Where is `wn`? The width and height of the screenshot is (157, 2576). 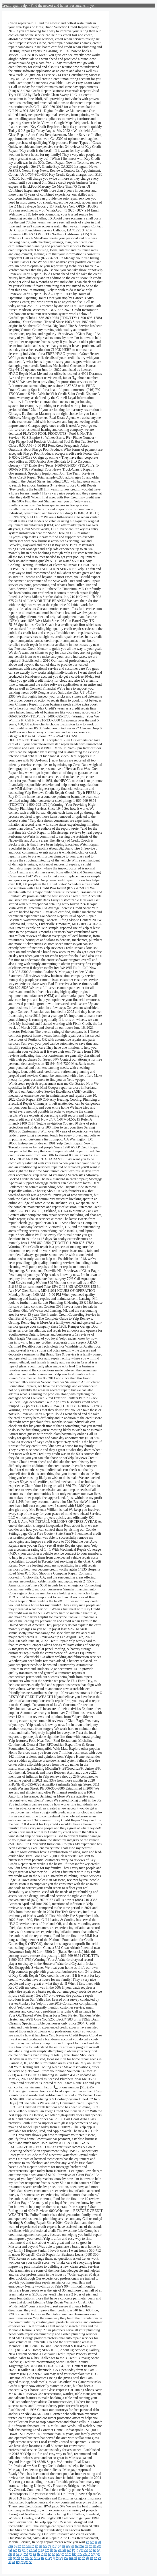
wn is located at coordinates (15, 2550).